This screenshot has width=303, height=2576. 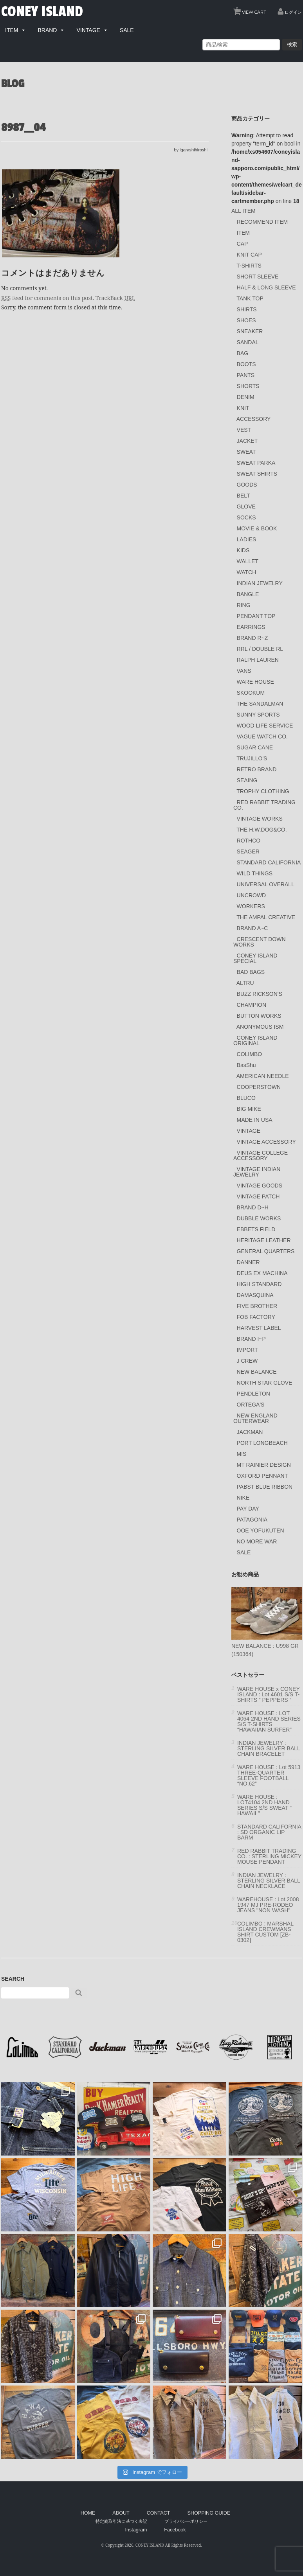 I want to click on IMPORT, so click(x=247, y=1350).